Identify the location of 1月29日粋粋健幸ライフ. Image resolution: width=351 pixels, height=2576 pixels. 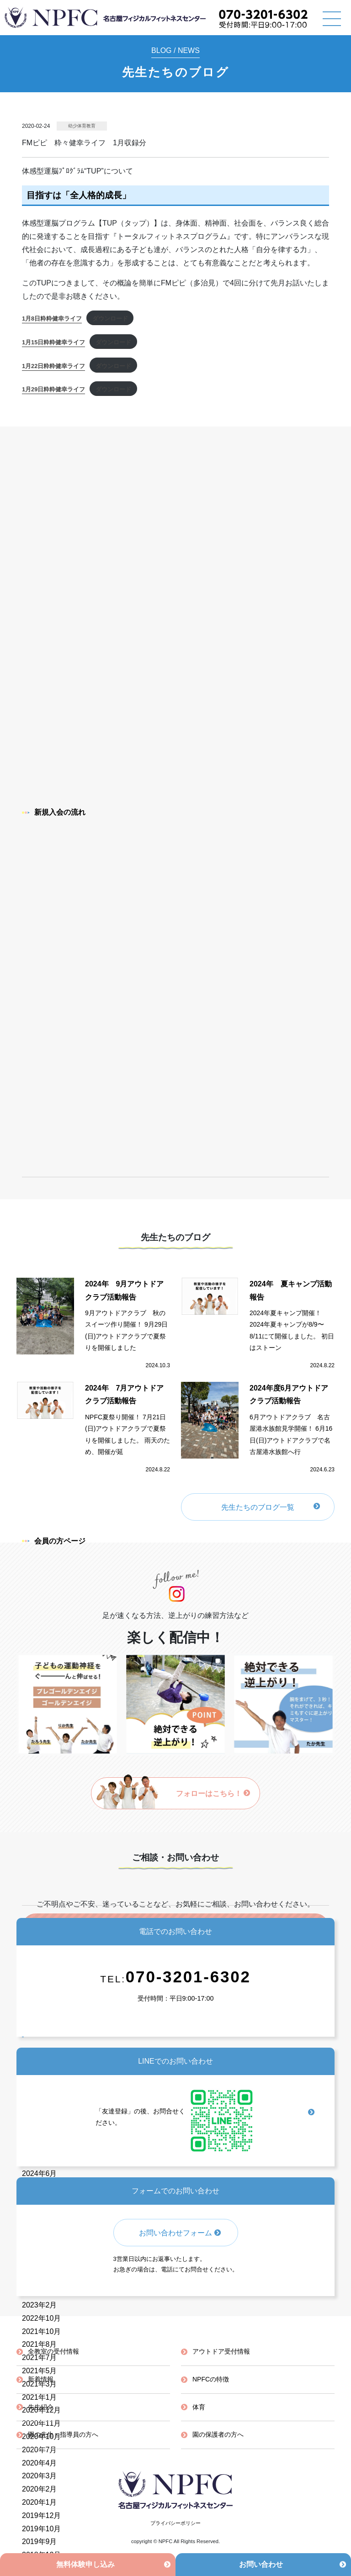
(53, 389).